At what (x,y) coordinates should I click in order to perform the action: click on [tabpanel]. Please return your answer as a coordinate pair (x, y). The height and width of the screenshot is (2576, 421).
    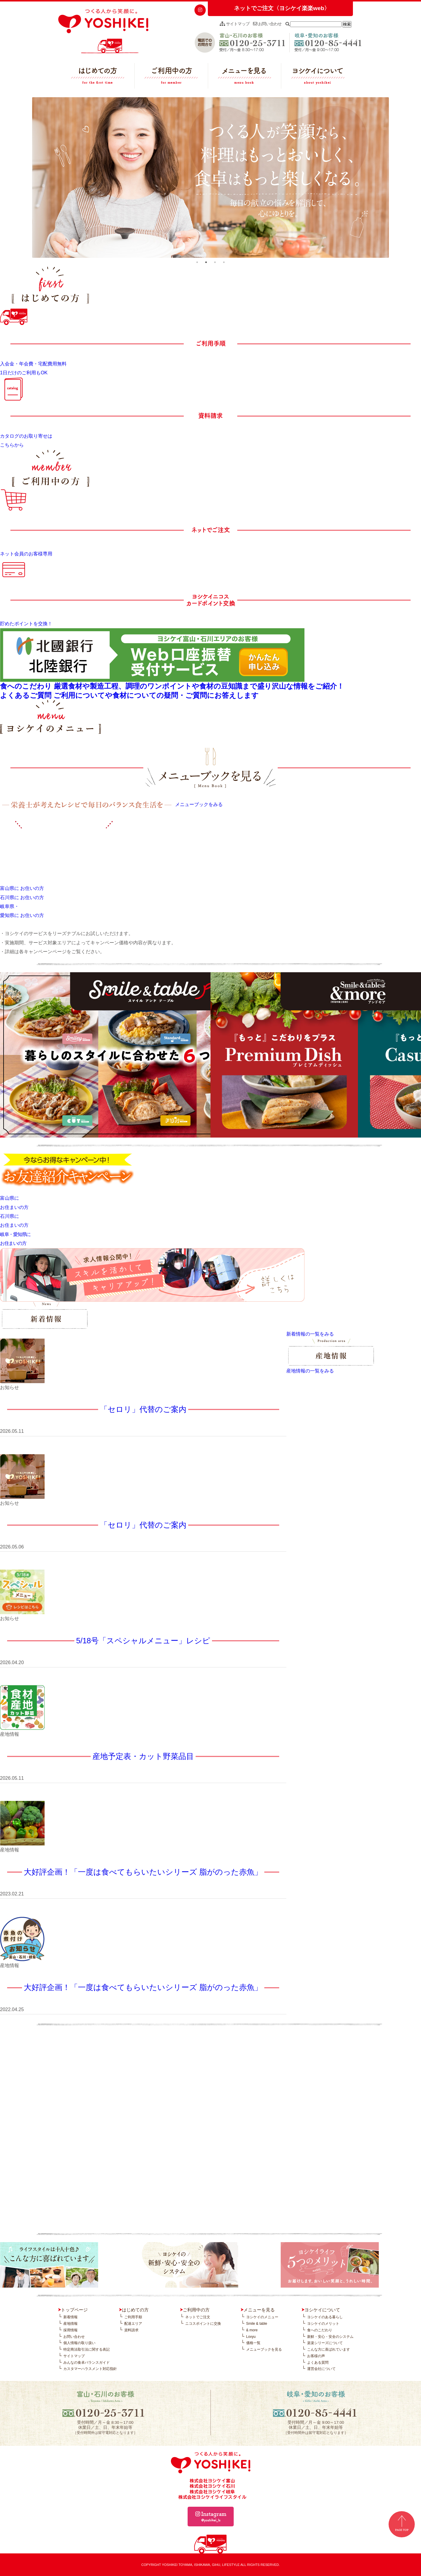
    Looking at the image, I should click on (210, 177).